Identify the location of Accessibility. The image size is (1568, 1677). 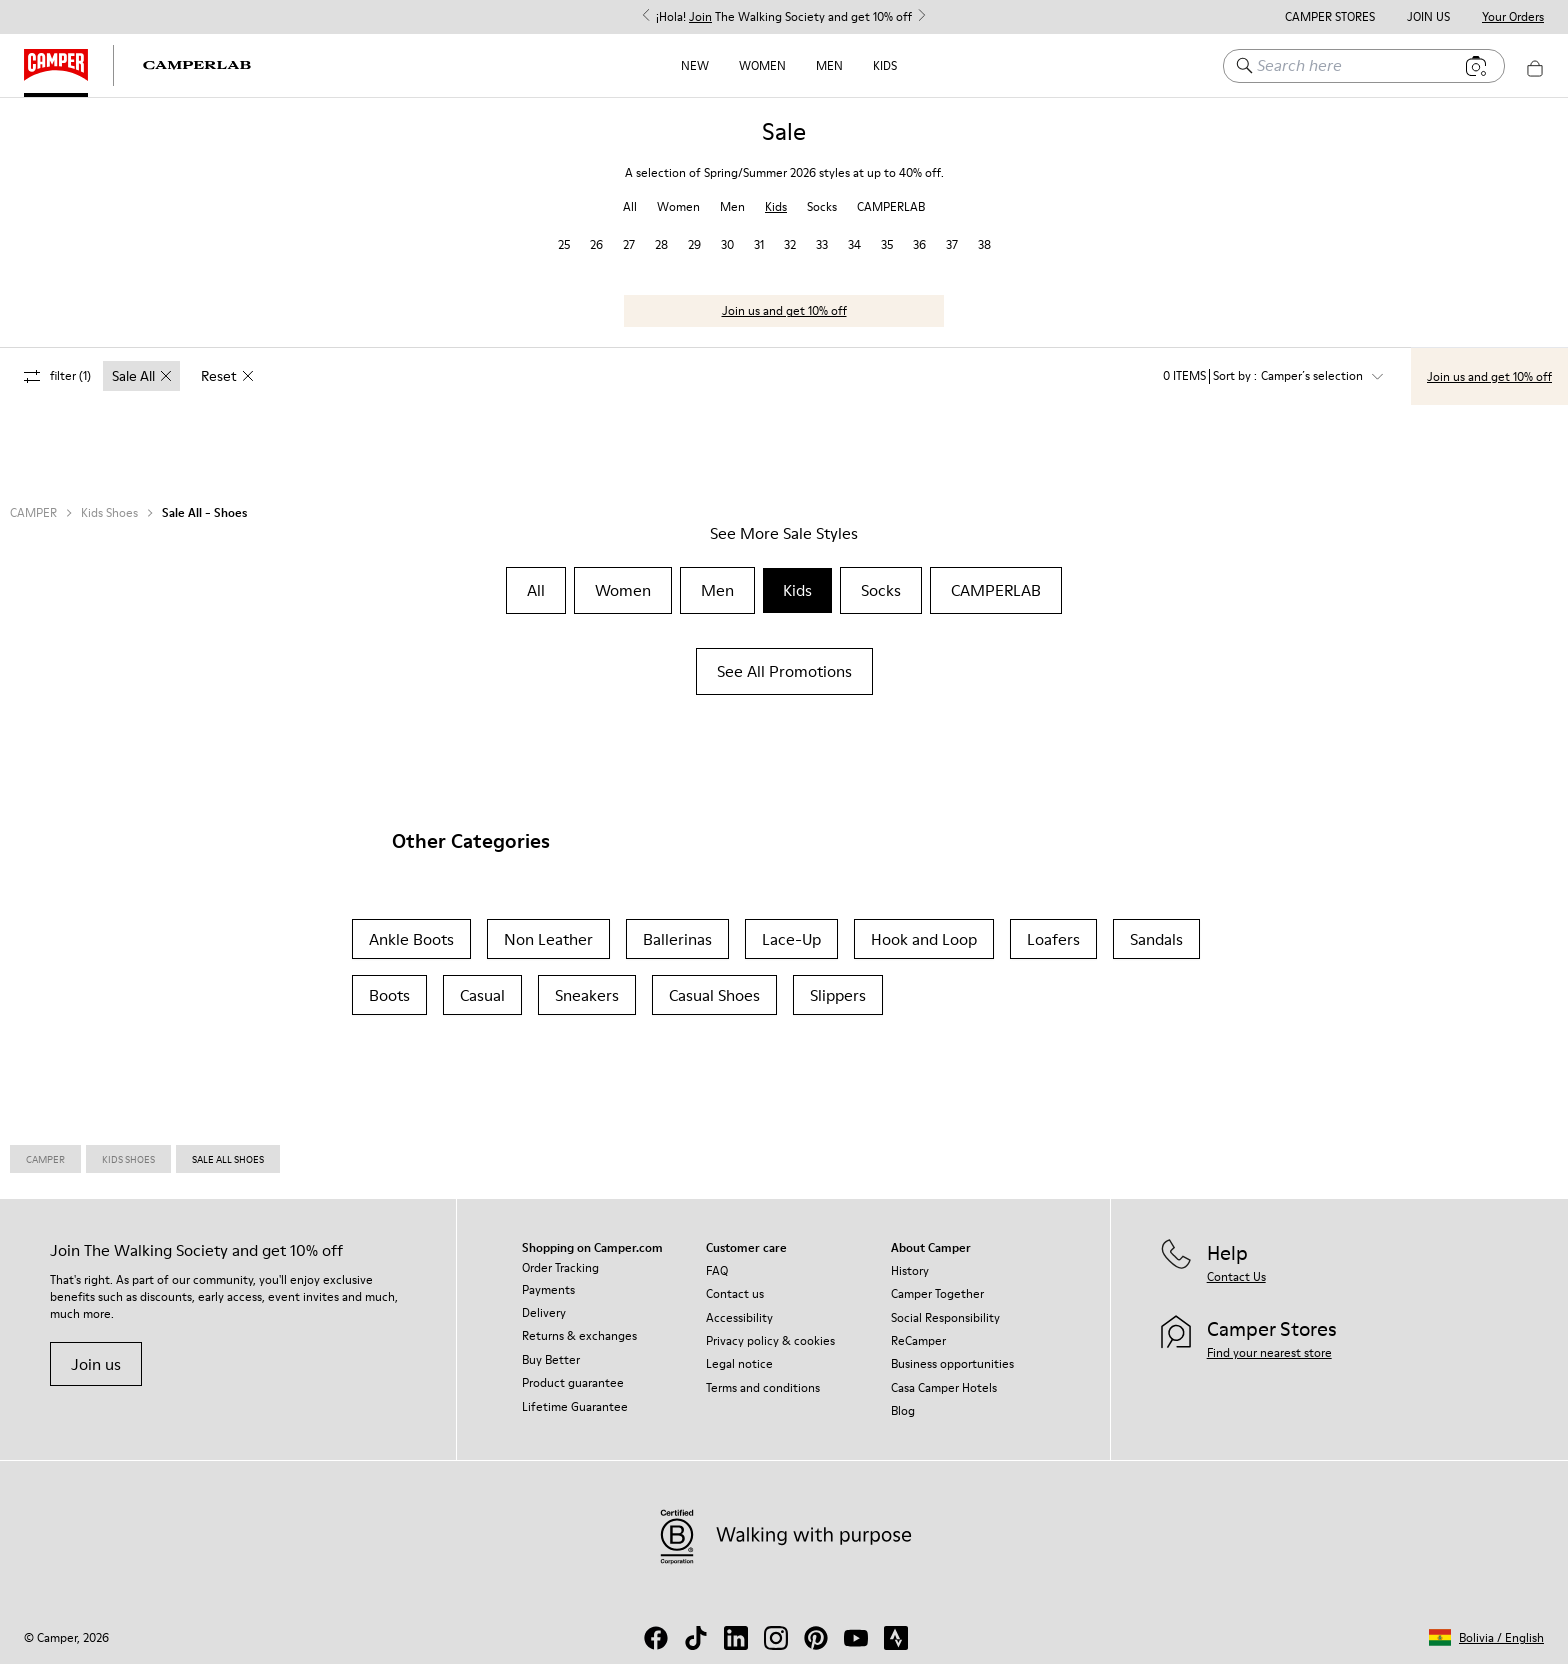
(739, 1330).